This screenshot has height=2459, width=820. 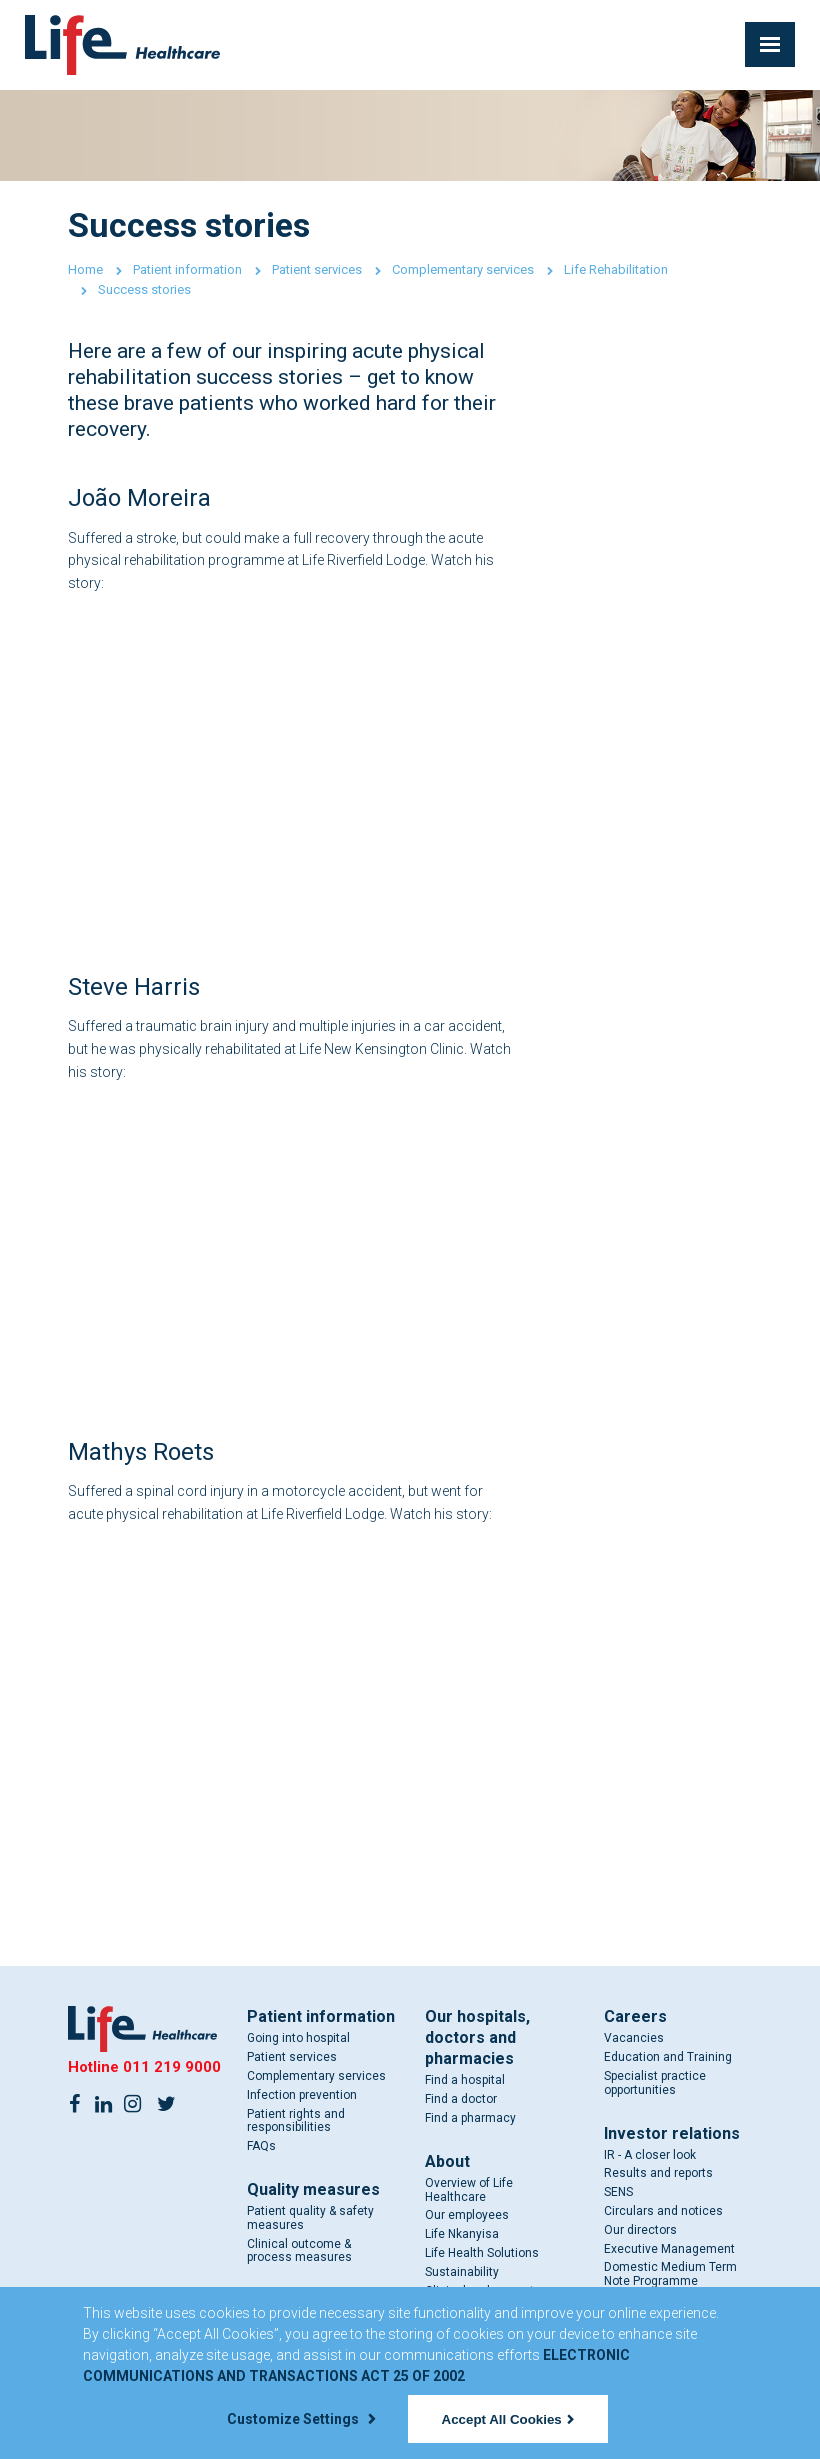 What do you see at coordinates (670, 2274) in the screenshot?
I see `Domestic Medium Term Note Programme` at bounding box center [670, 2274].